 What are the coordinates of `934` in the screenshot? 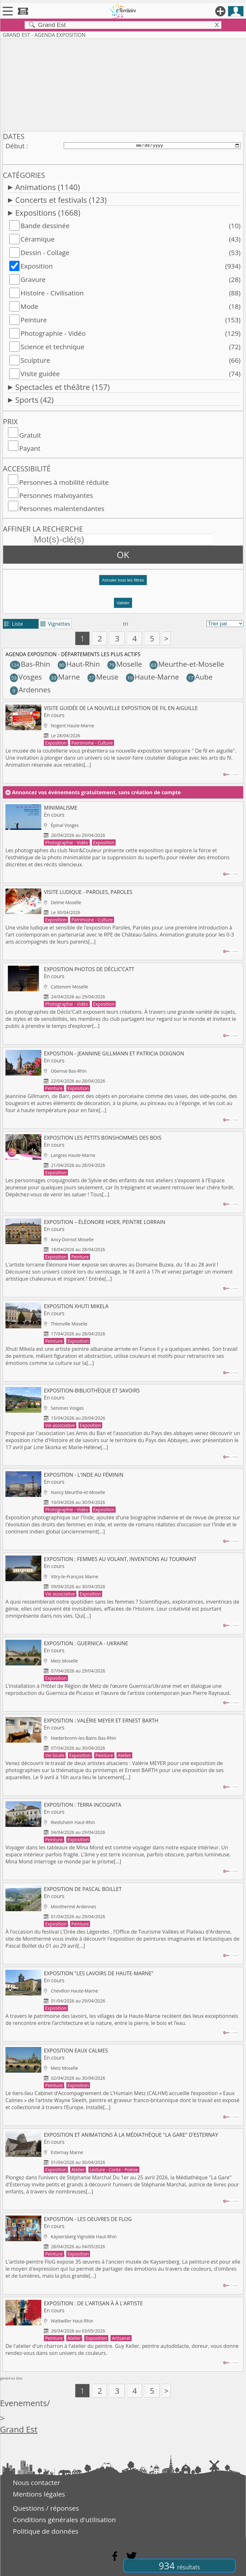 It's located at (179, 2565).